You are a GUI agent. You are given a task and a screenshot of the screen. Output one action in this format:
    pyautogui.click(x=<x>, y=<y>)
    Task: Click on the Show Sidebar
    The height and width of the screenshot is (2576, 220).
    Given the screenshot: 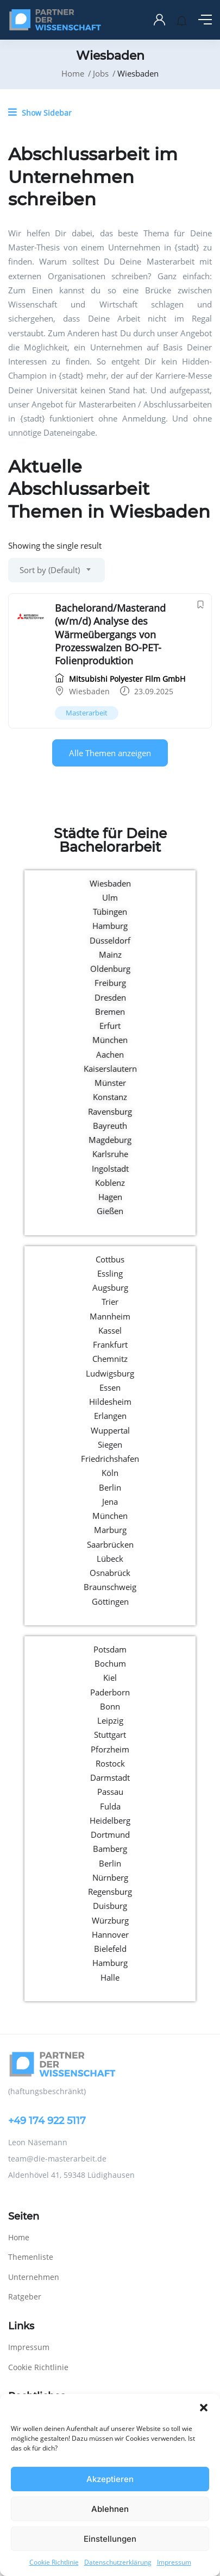 What is the action you would take?
    pyautogui.click(x=40, y=112)
    